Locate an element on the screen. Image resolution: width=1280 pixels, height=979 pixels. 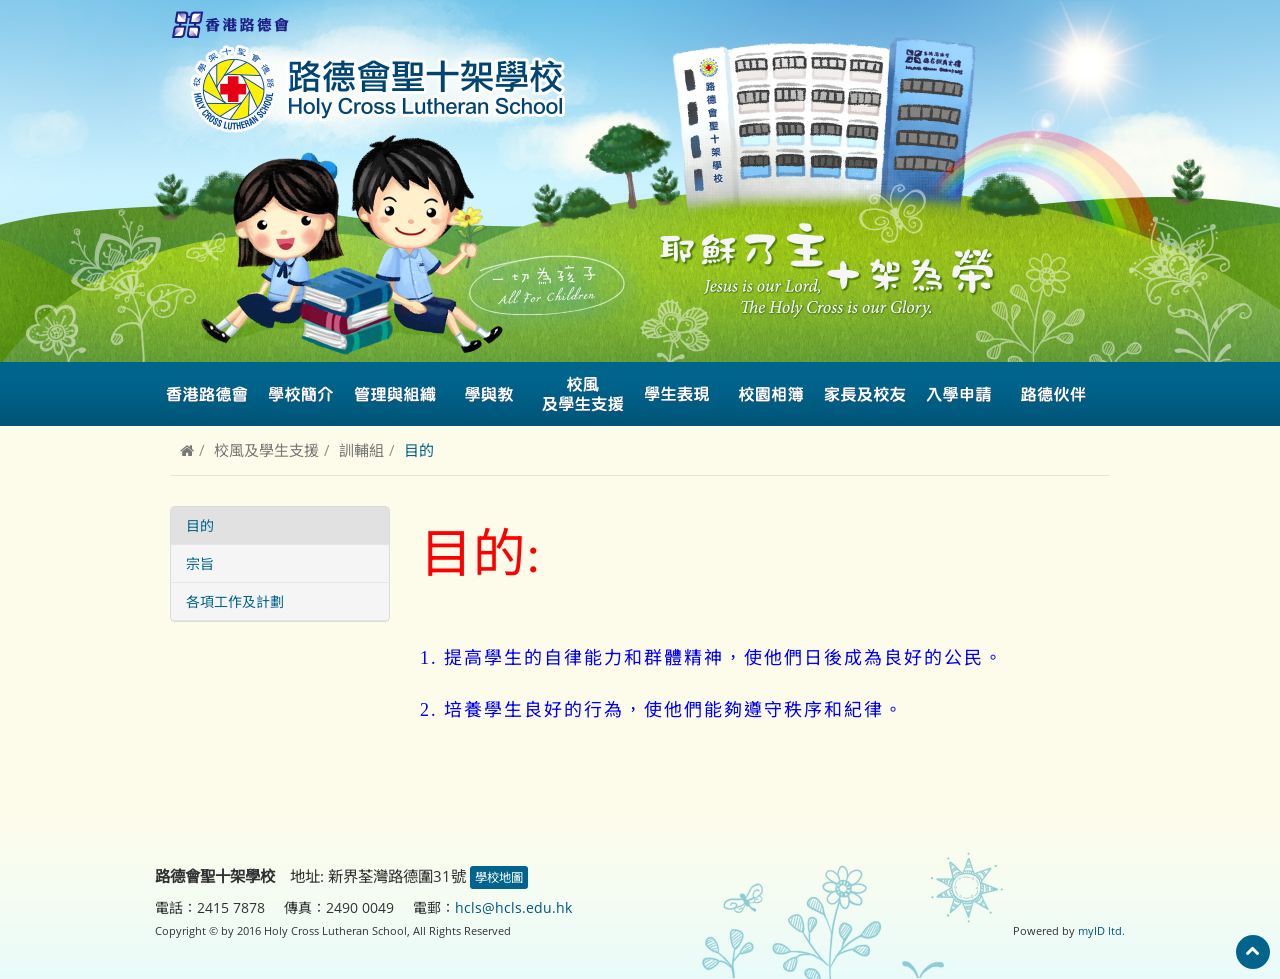
校園相簿 is located at coordinates (771, 394).